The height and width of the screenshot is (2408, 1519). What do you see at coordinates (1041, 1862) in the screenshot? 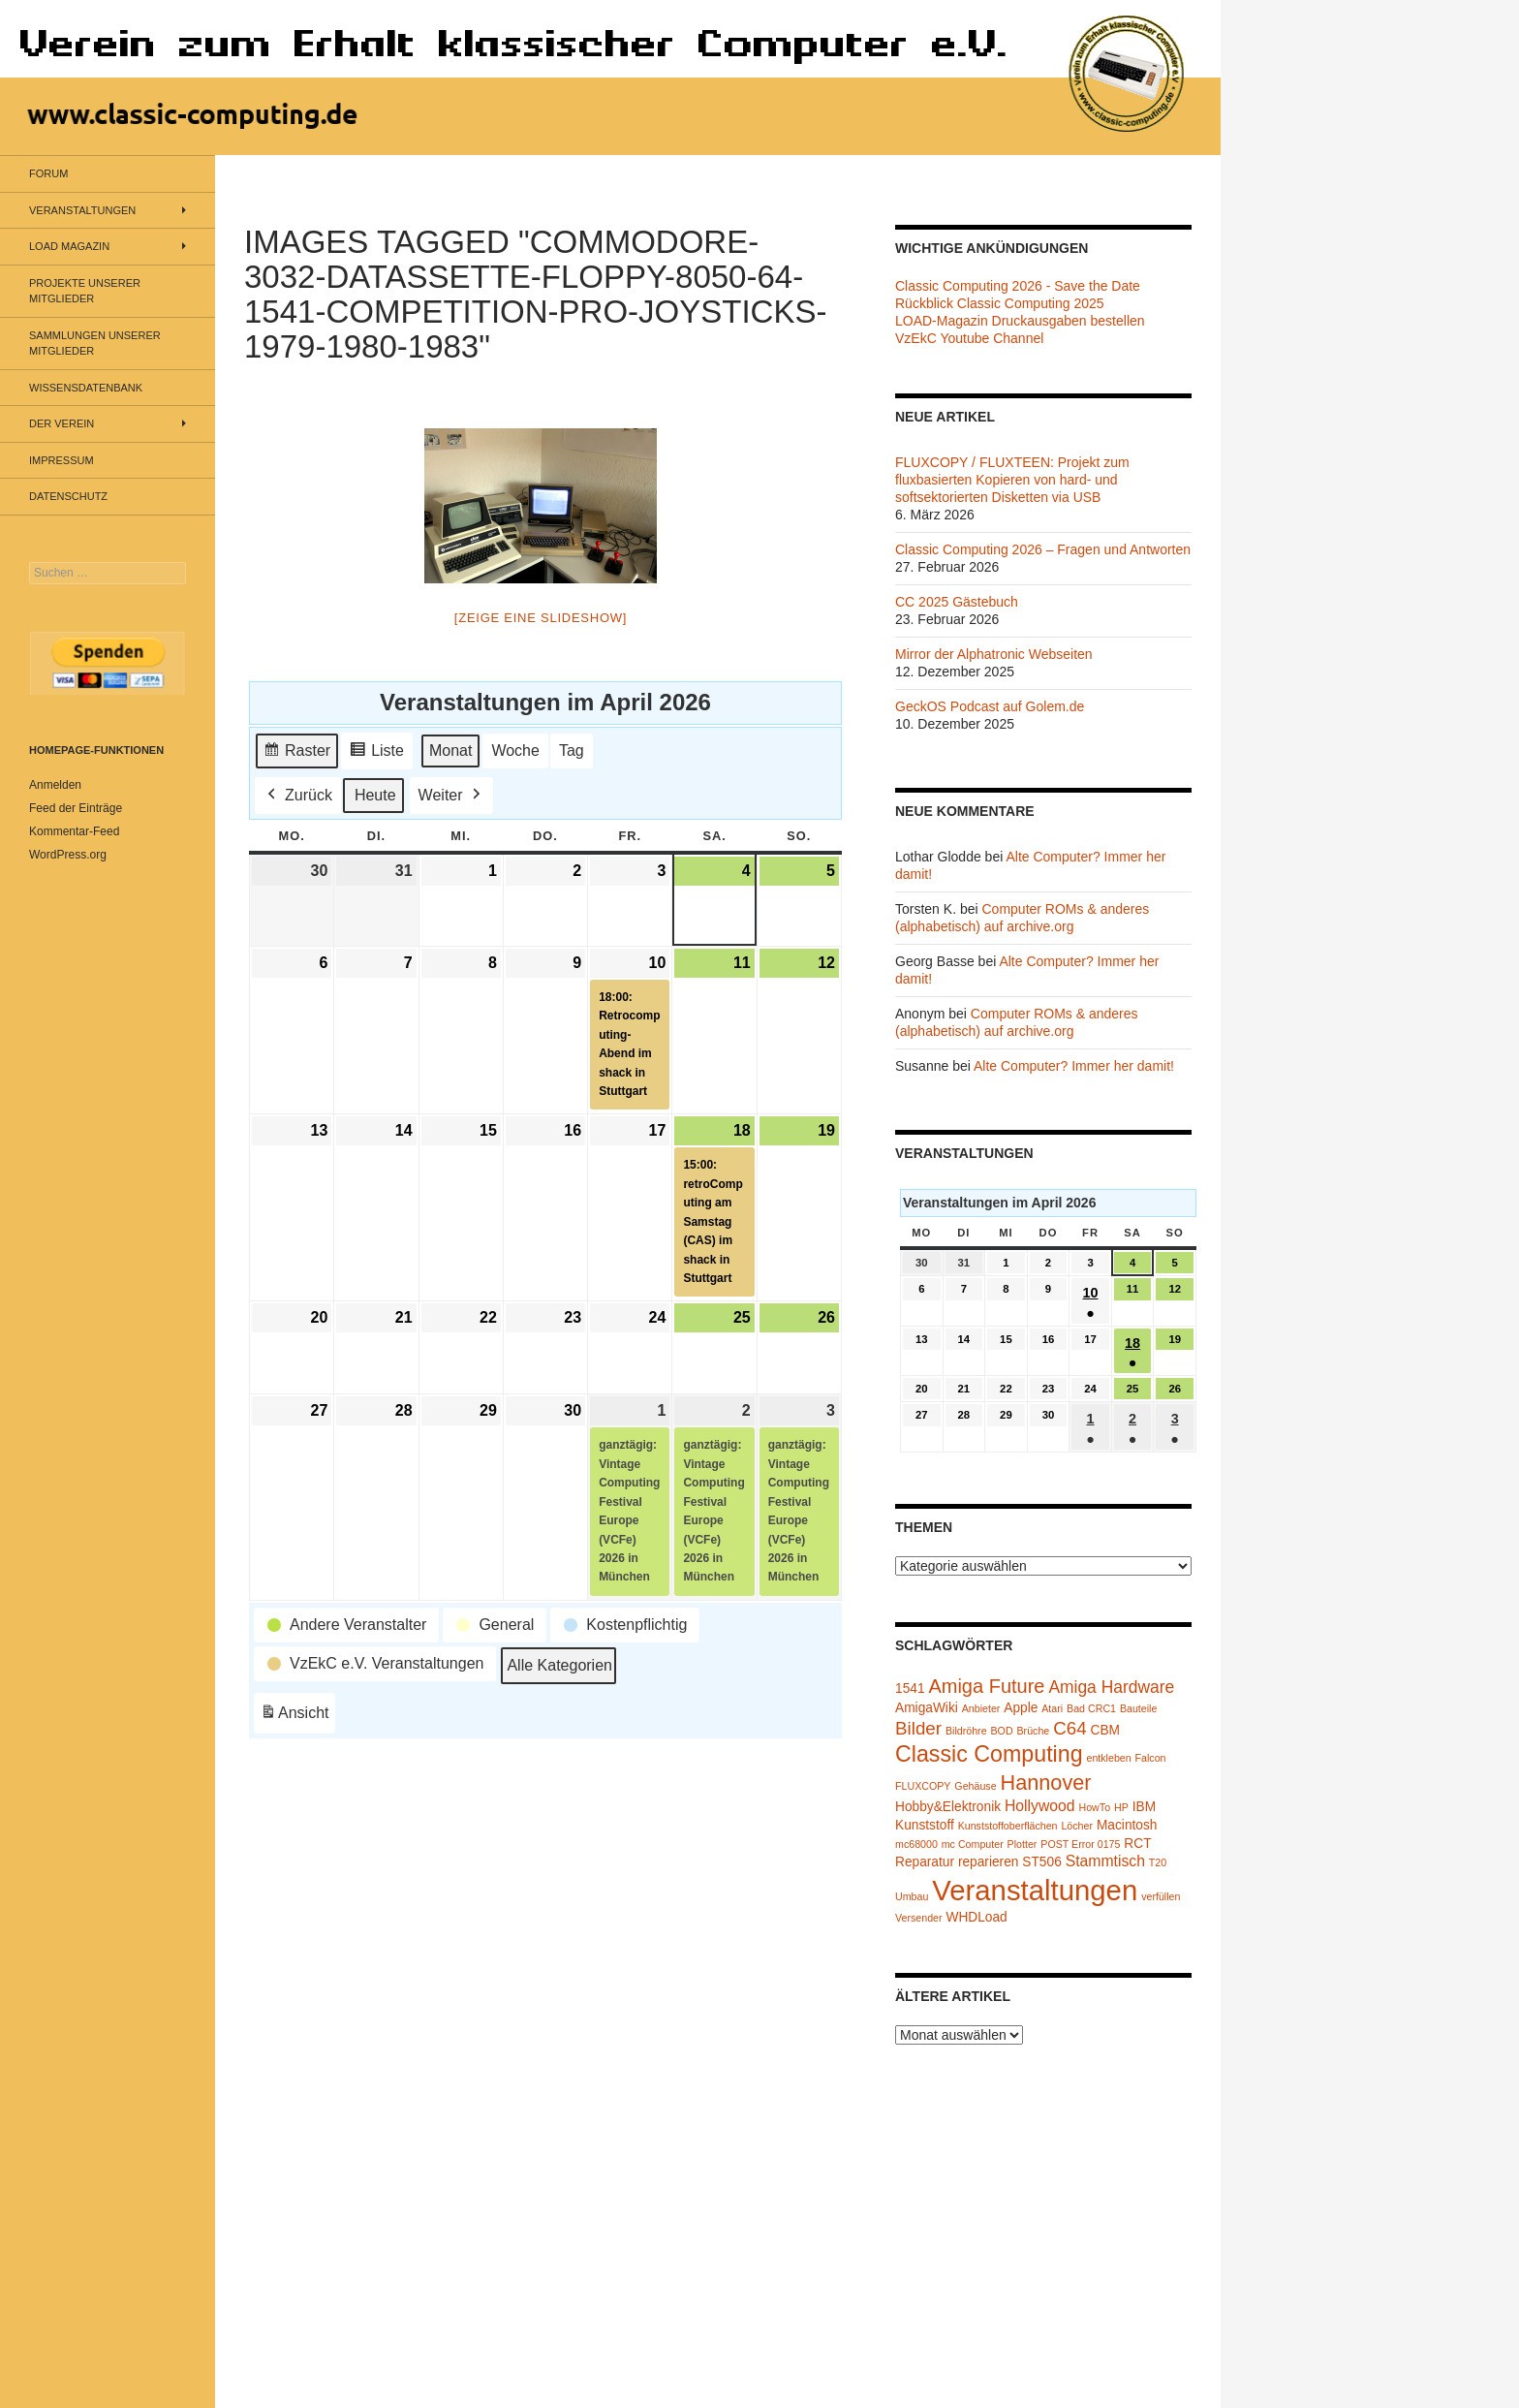
I see `ST506 [ST506 (2 Einträge)]` at bounding box center [1041, 1862].